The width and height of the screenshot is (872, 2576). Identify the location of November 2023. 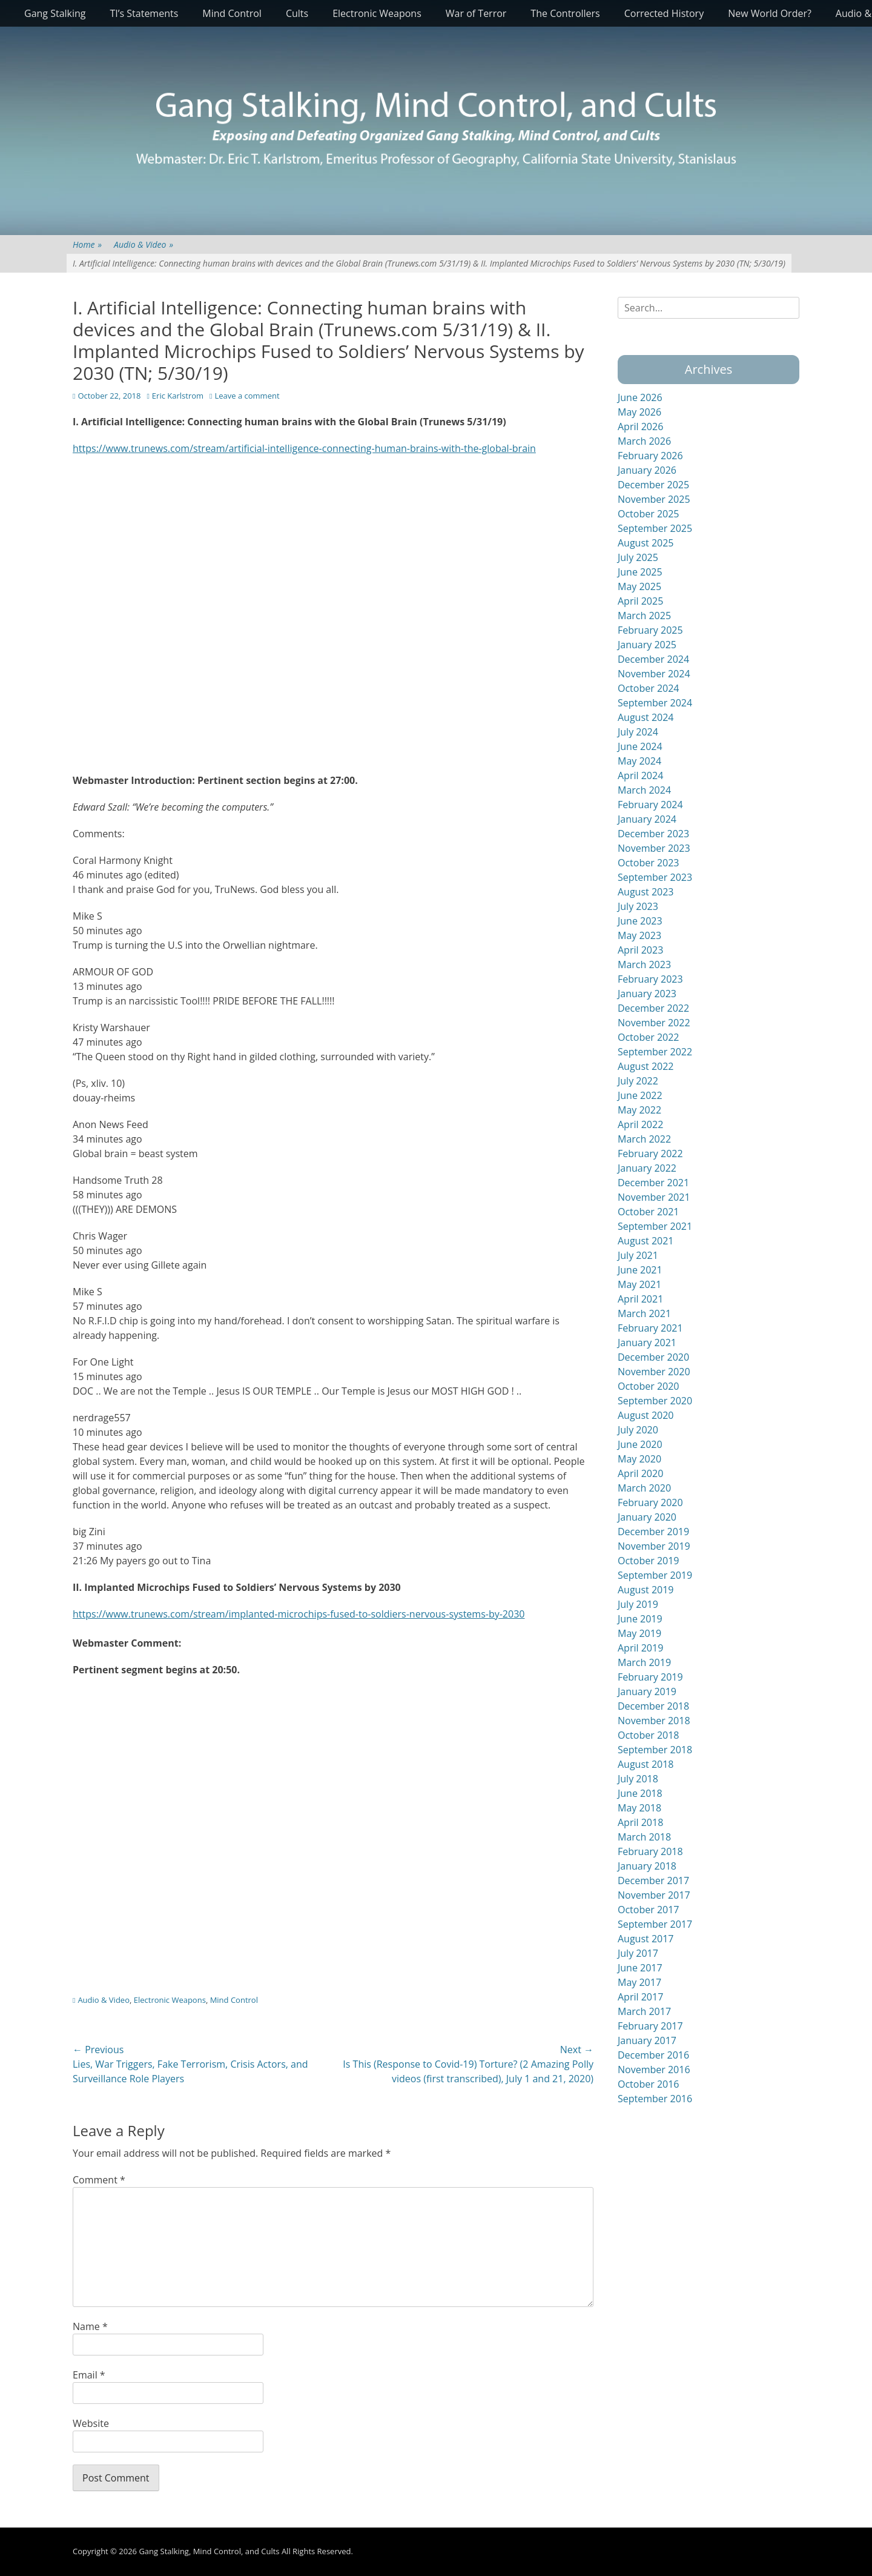
(654, 848).